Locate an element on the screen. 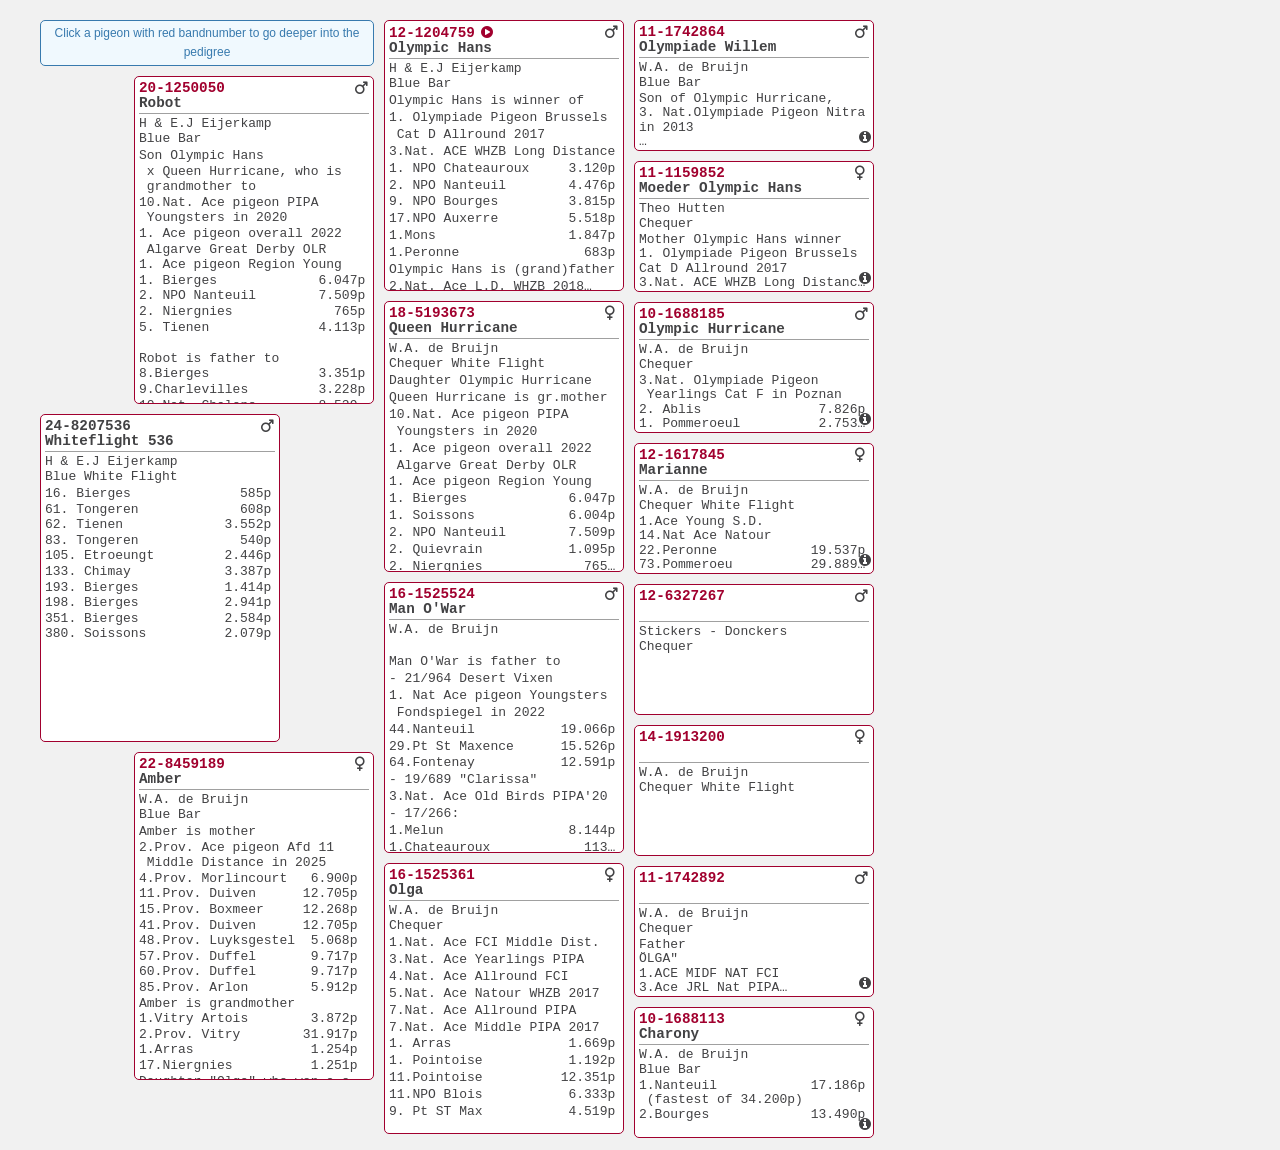 Image resolution: width=1280 pixels, height=1150 pixels. 12-6327267 is located at coordinates (682, 596).